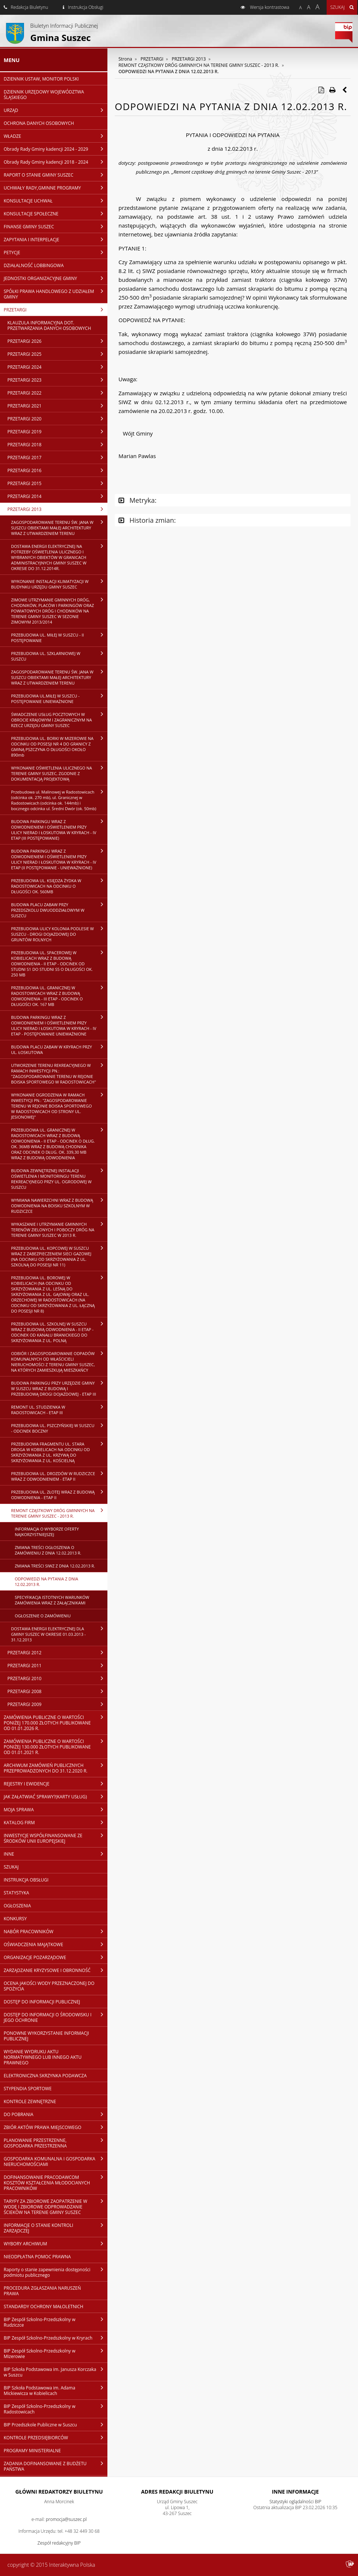 This screenshot has height=2576, width=358. What do you see at coordinates (55, 2272) in the screenshot?
I see `Raporty o stanie zapewnienia dostępności podmiotu publicznego` at bounding box center [55, 2272].